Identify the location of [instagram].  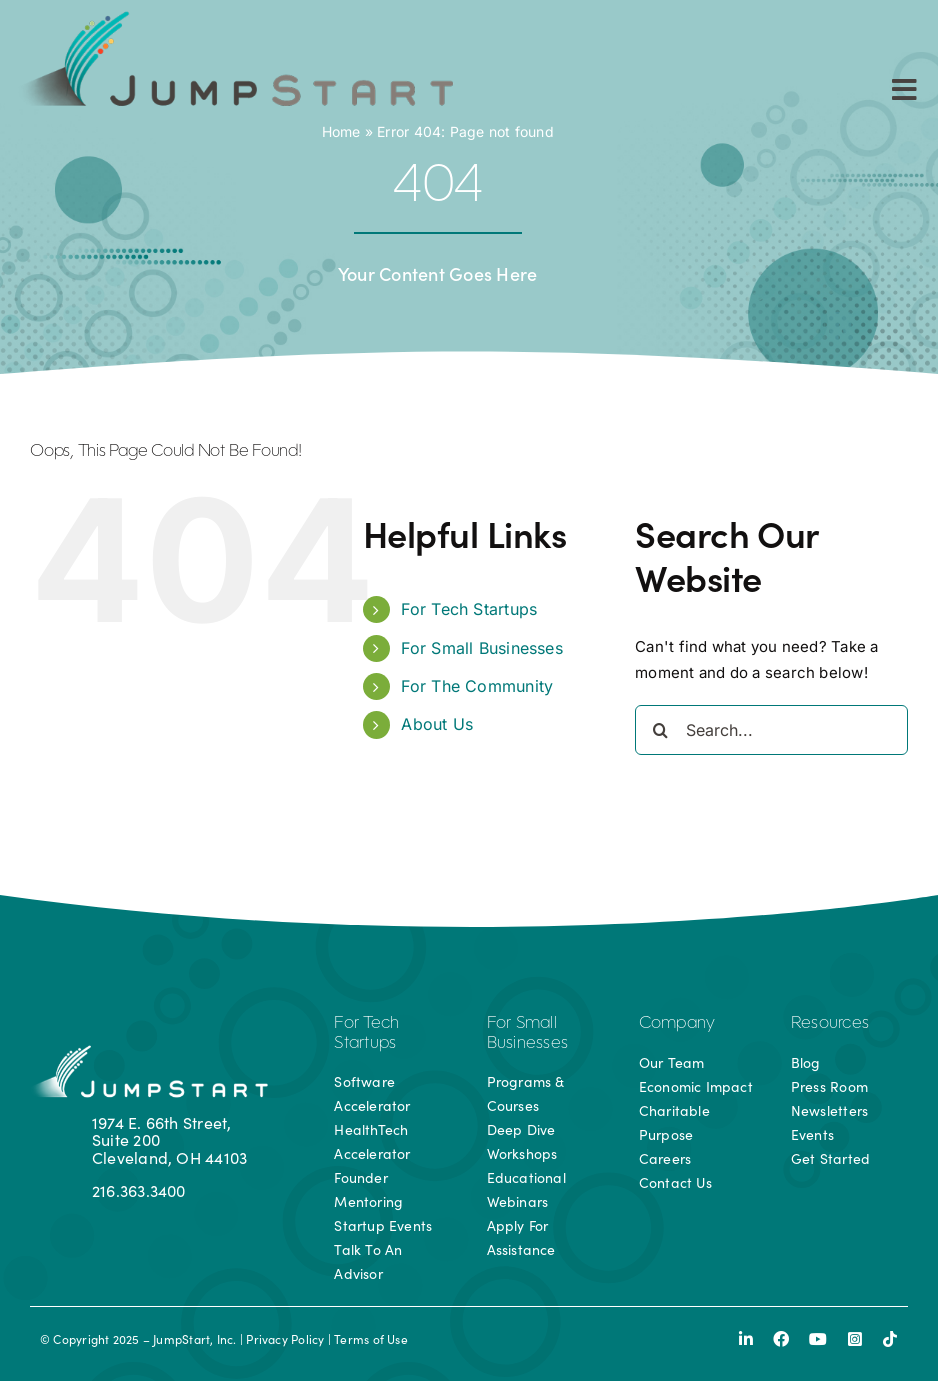
(855, 1339).